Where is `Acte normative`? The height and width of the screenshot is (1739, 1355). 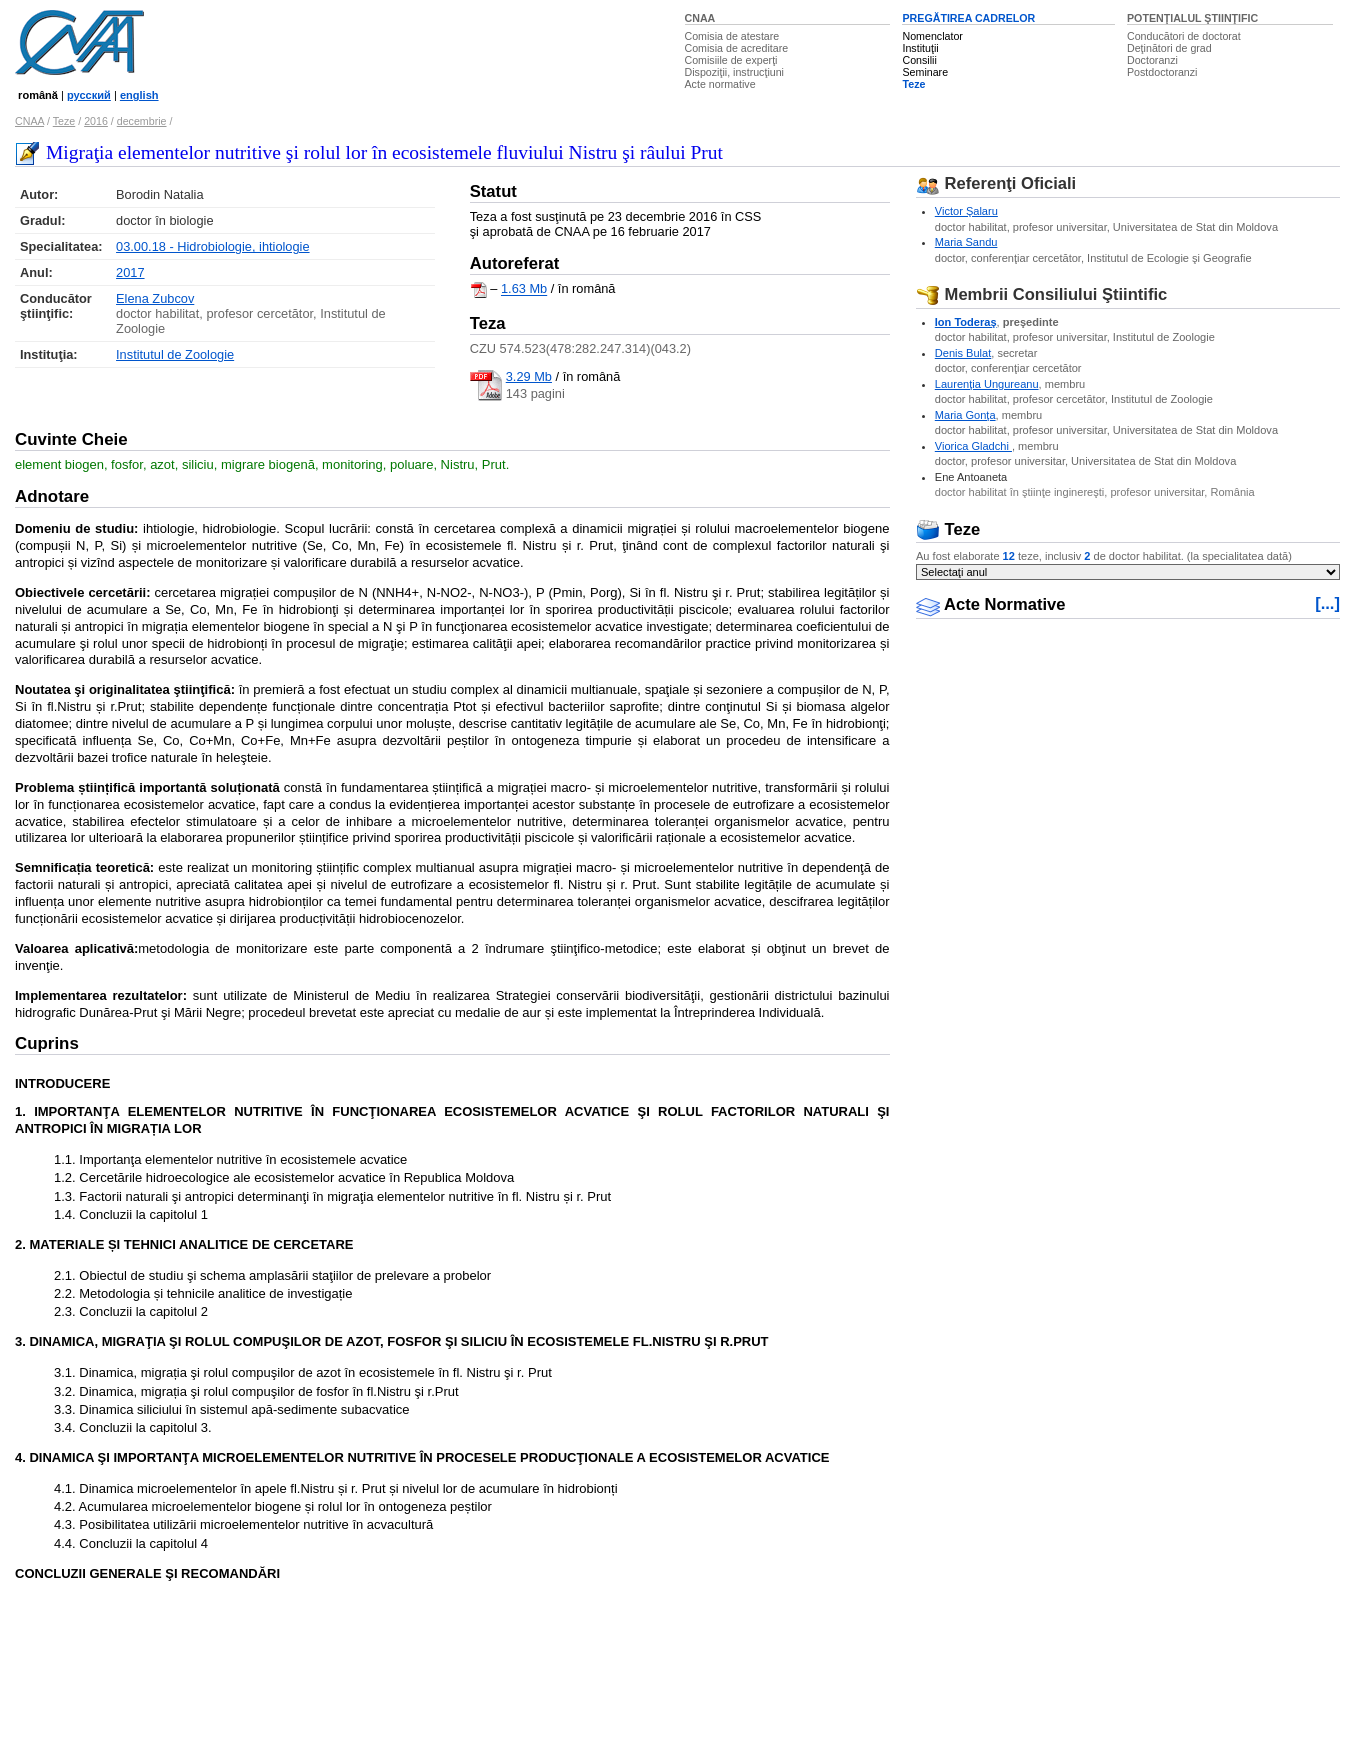 Acte normative is located at coordinates (720, 84).